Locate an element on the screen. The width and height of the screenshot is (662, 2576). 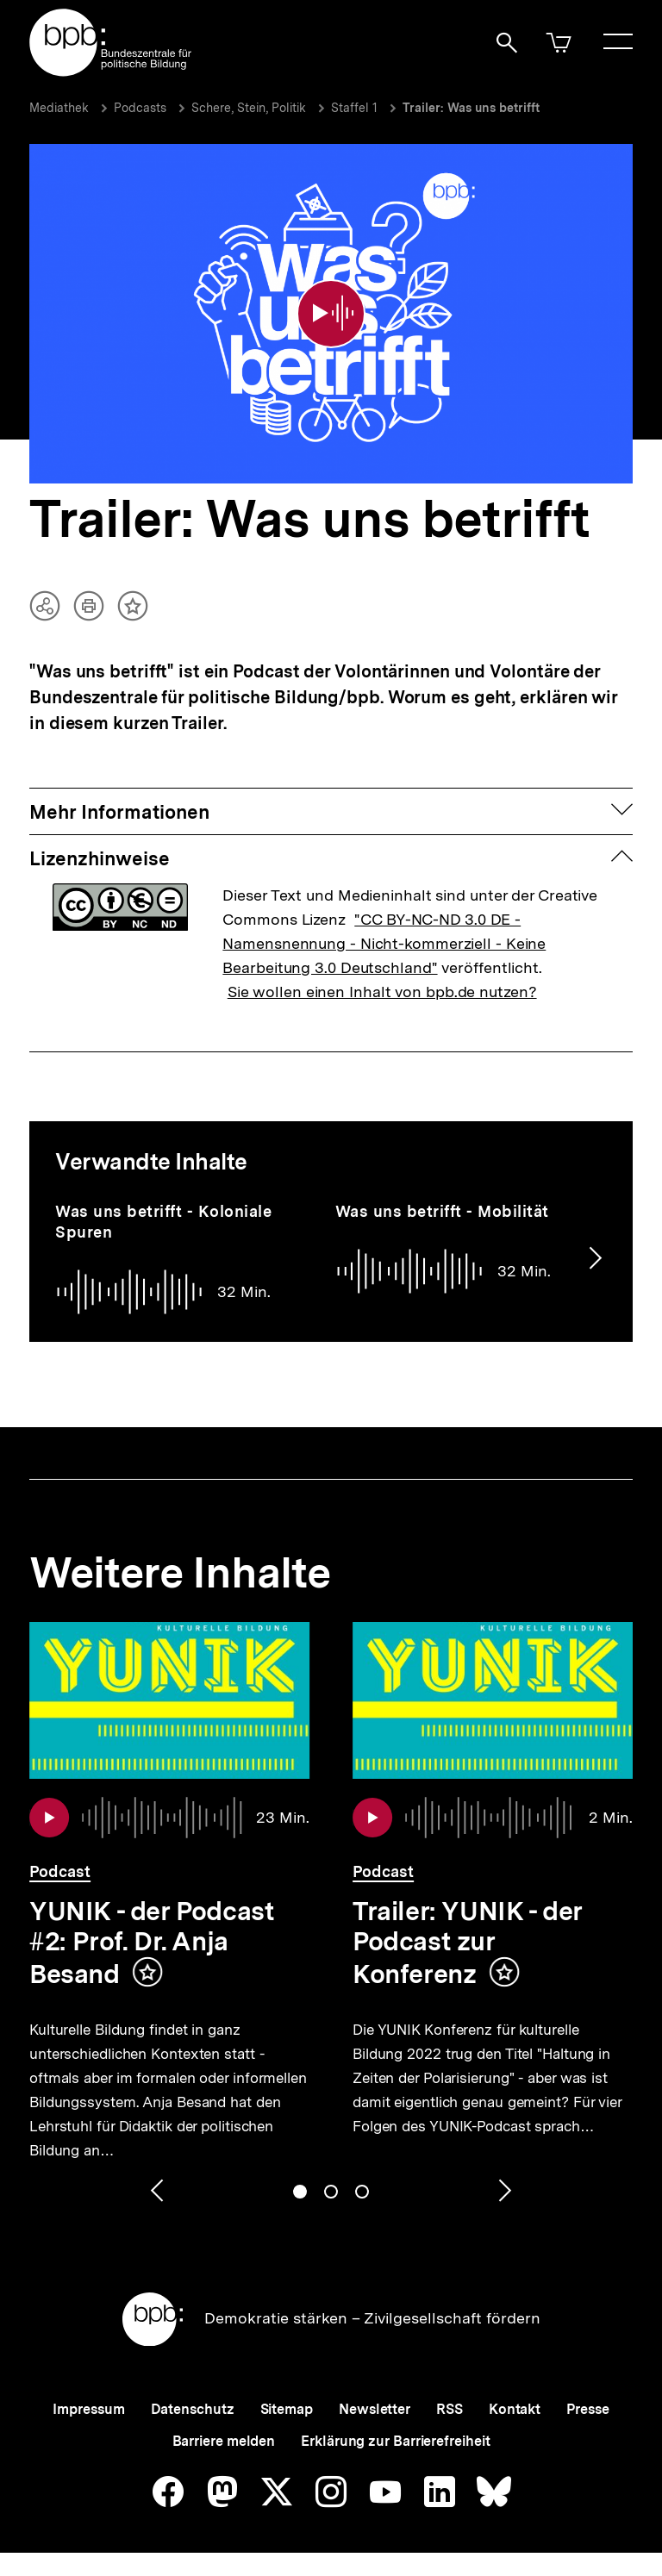
Sitemap is located at coordinates (286, 2409).